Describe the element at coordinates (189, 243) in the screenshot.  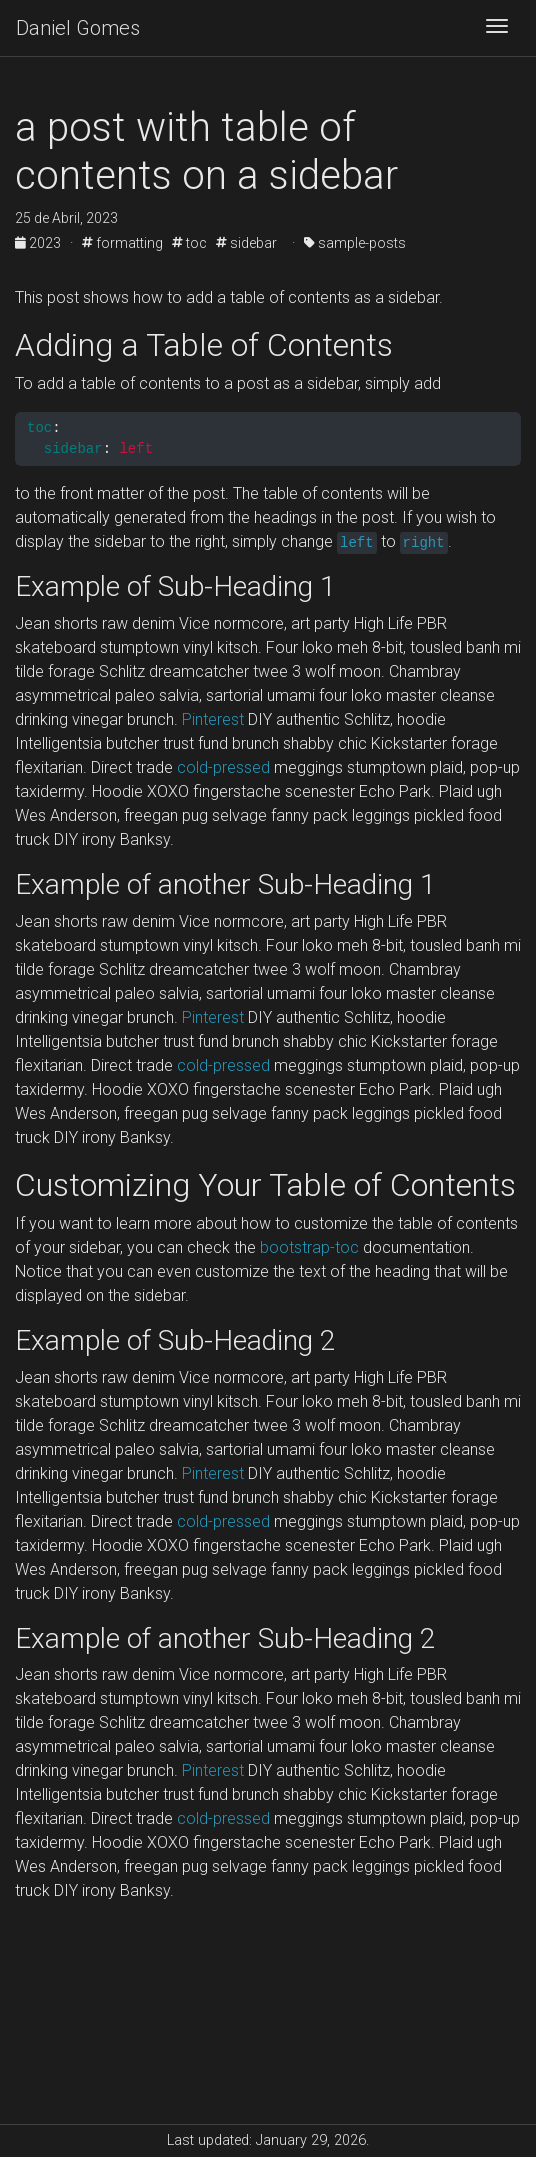
I see `toc` at that location.